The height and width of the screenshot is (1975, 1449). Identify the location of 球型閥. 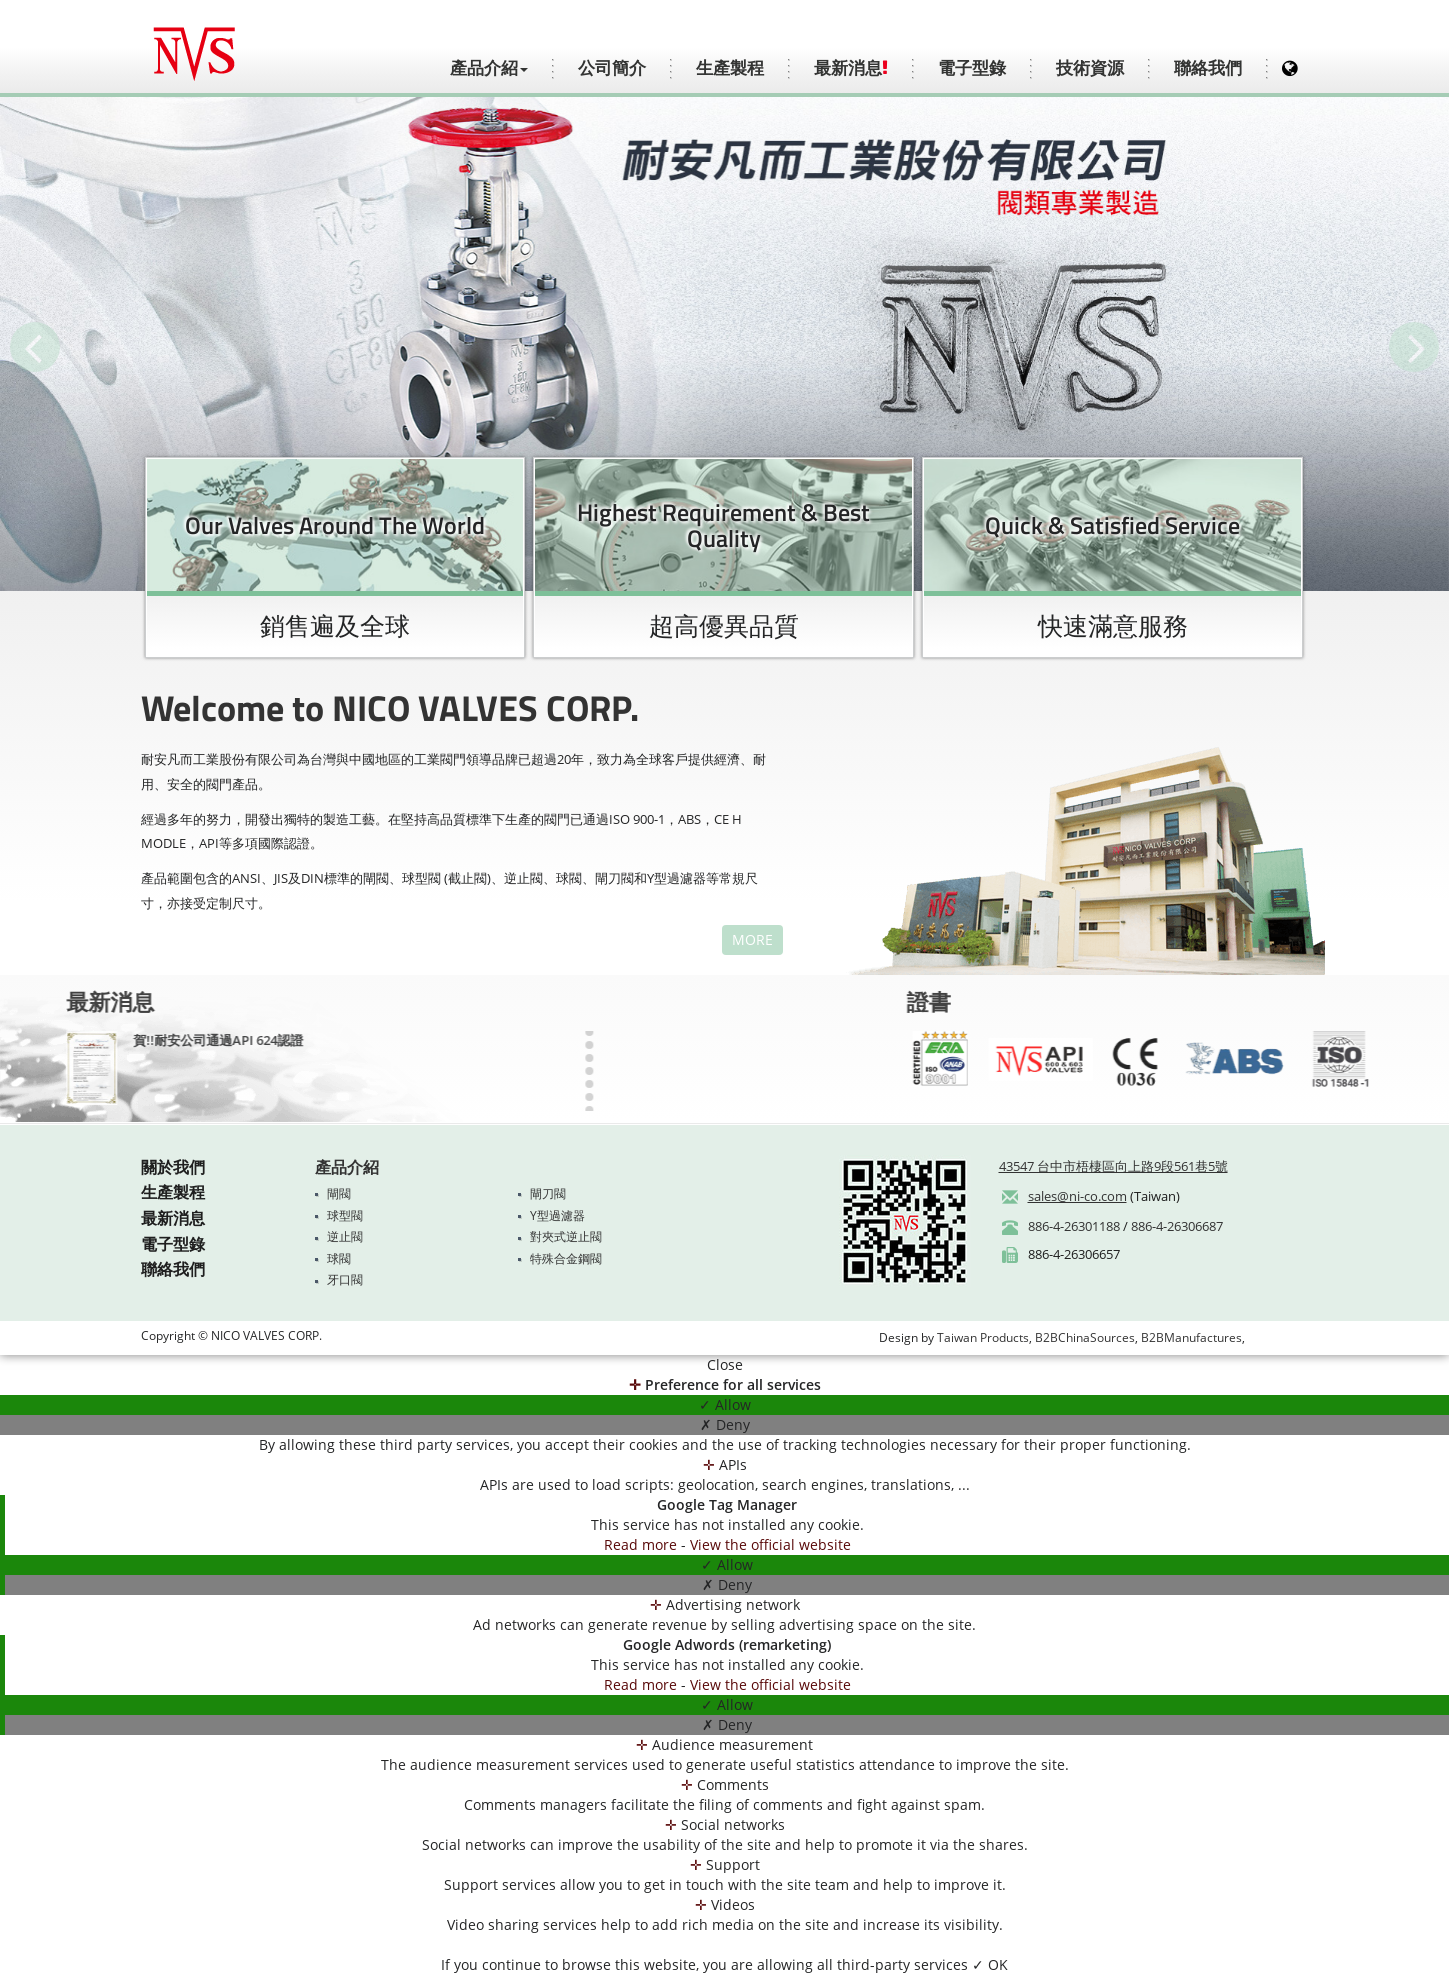
(345, 1215).